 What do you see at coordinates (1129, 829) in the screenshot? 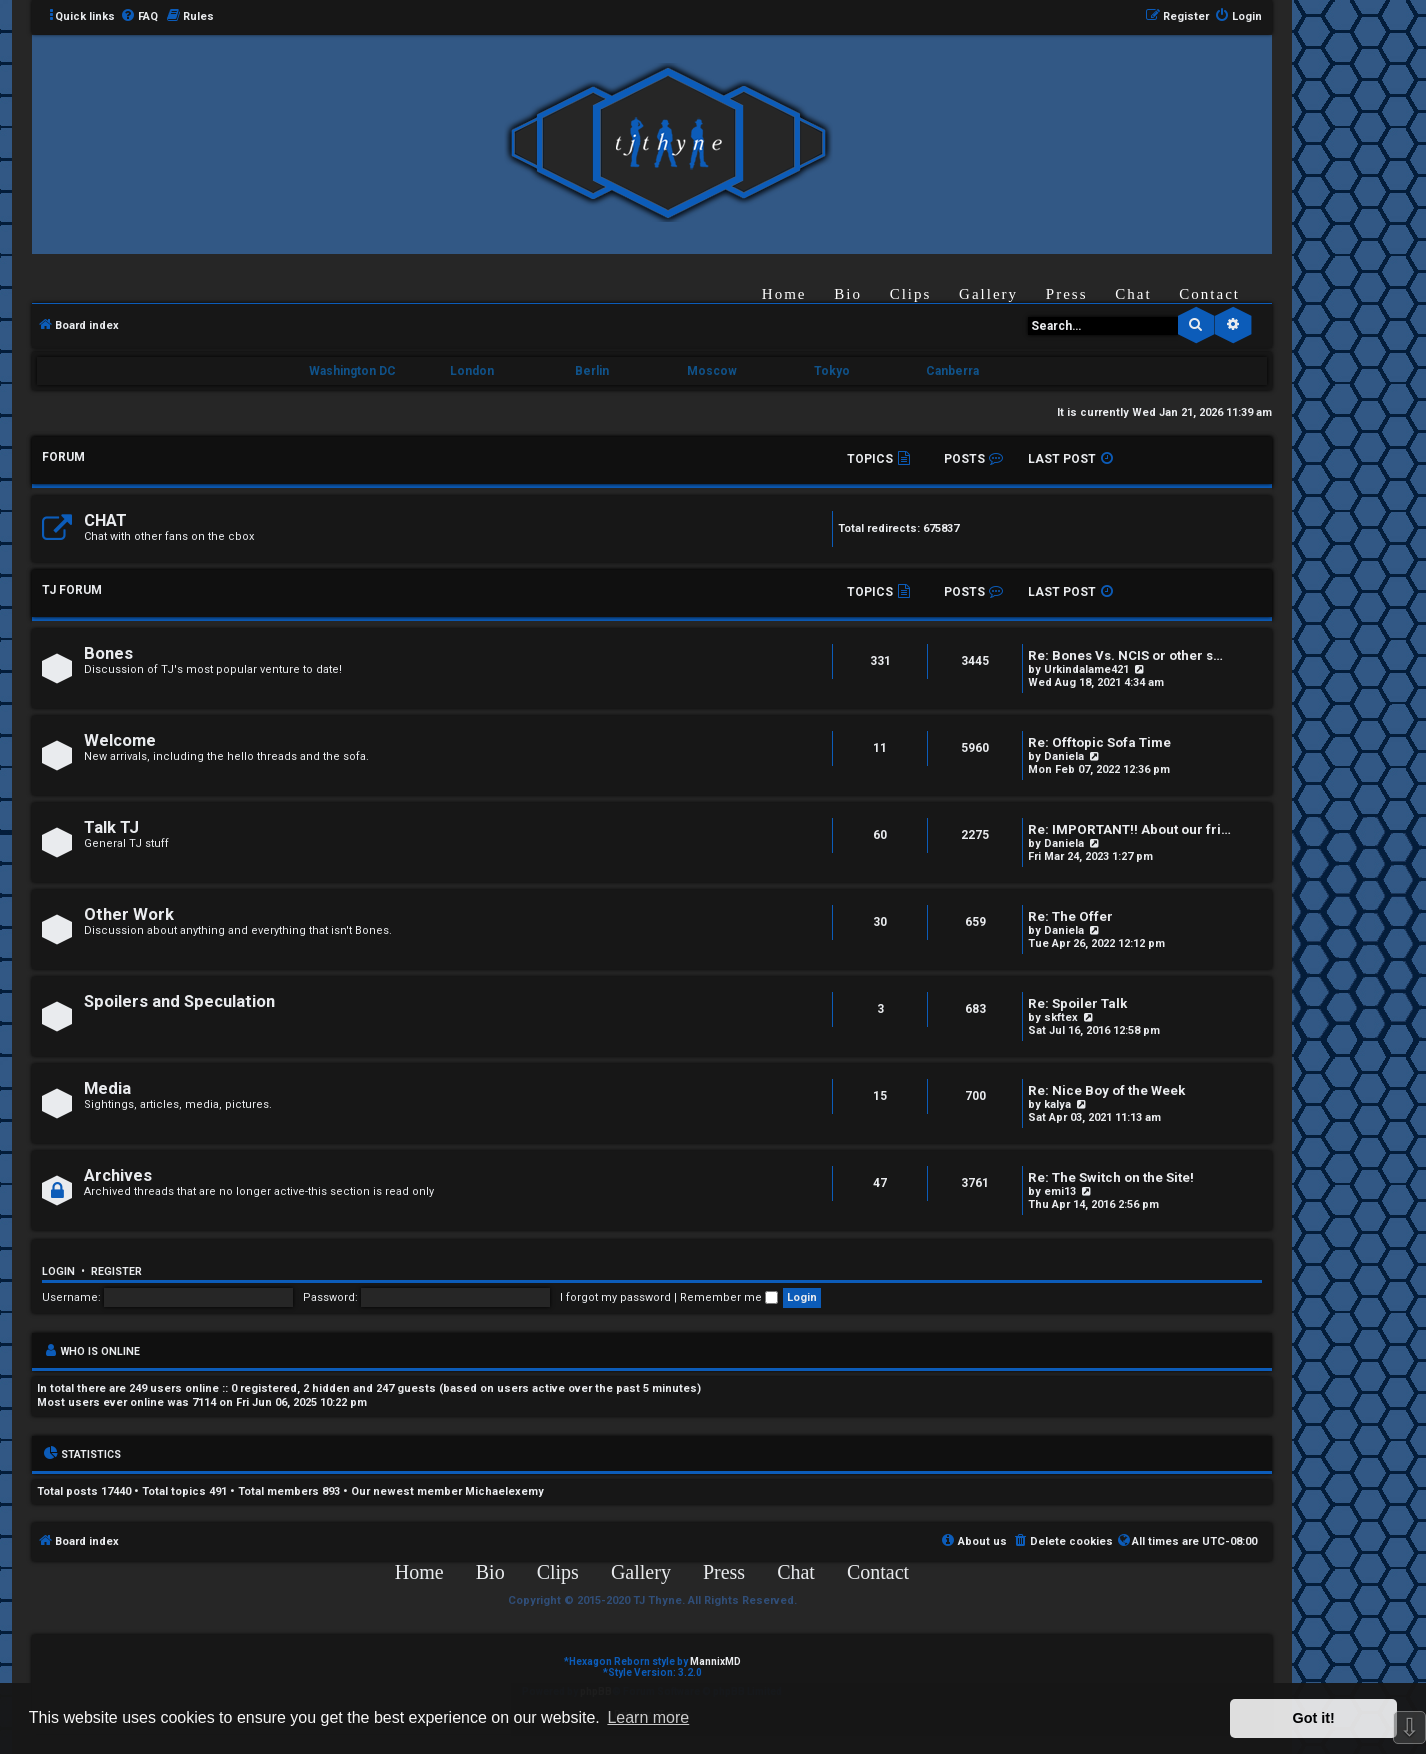
I see `Re: IMPORTANT!! About our fri…` at bounding box center [1129, 829].